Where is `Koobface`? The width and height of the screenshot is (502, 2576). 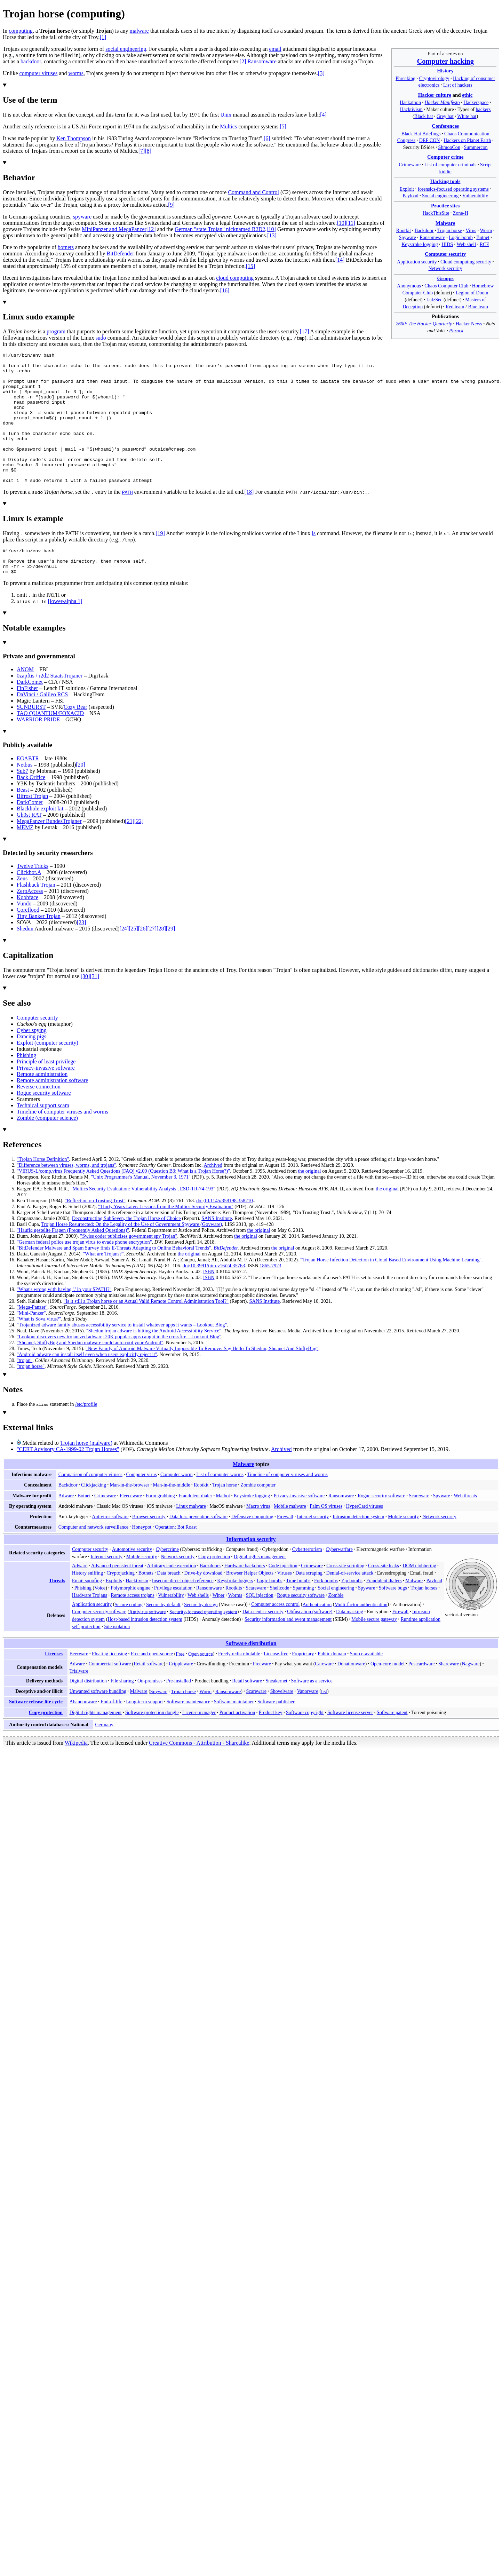 Koobface is located at coordinates (27, 929).